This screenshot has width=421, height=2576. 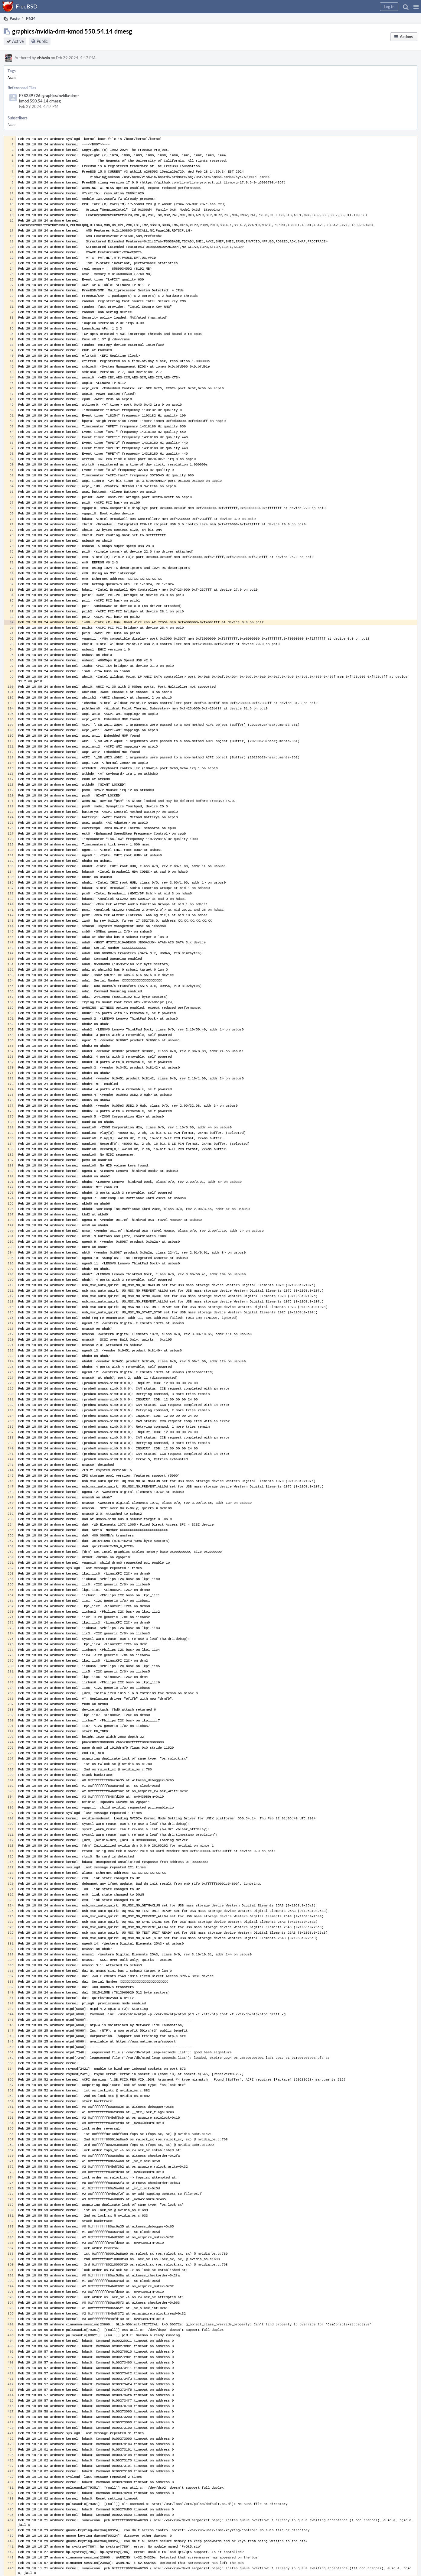 What do you see at coordinates (42, 41) in the screenshot?
I see `Public` at bounding box center [42, 41].